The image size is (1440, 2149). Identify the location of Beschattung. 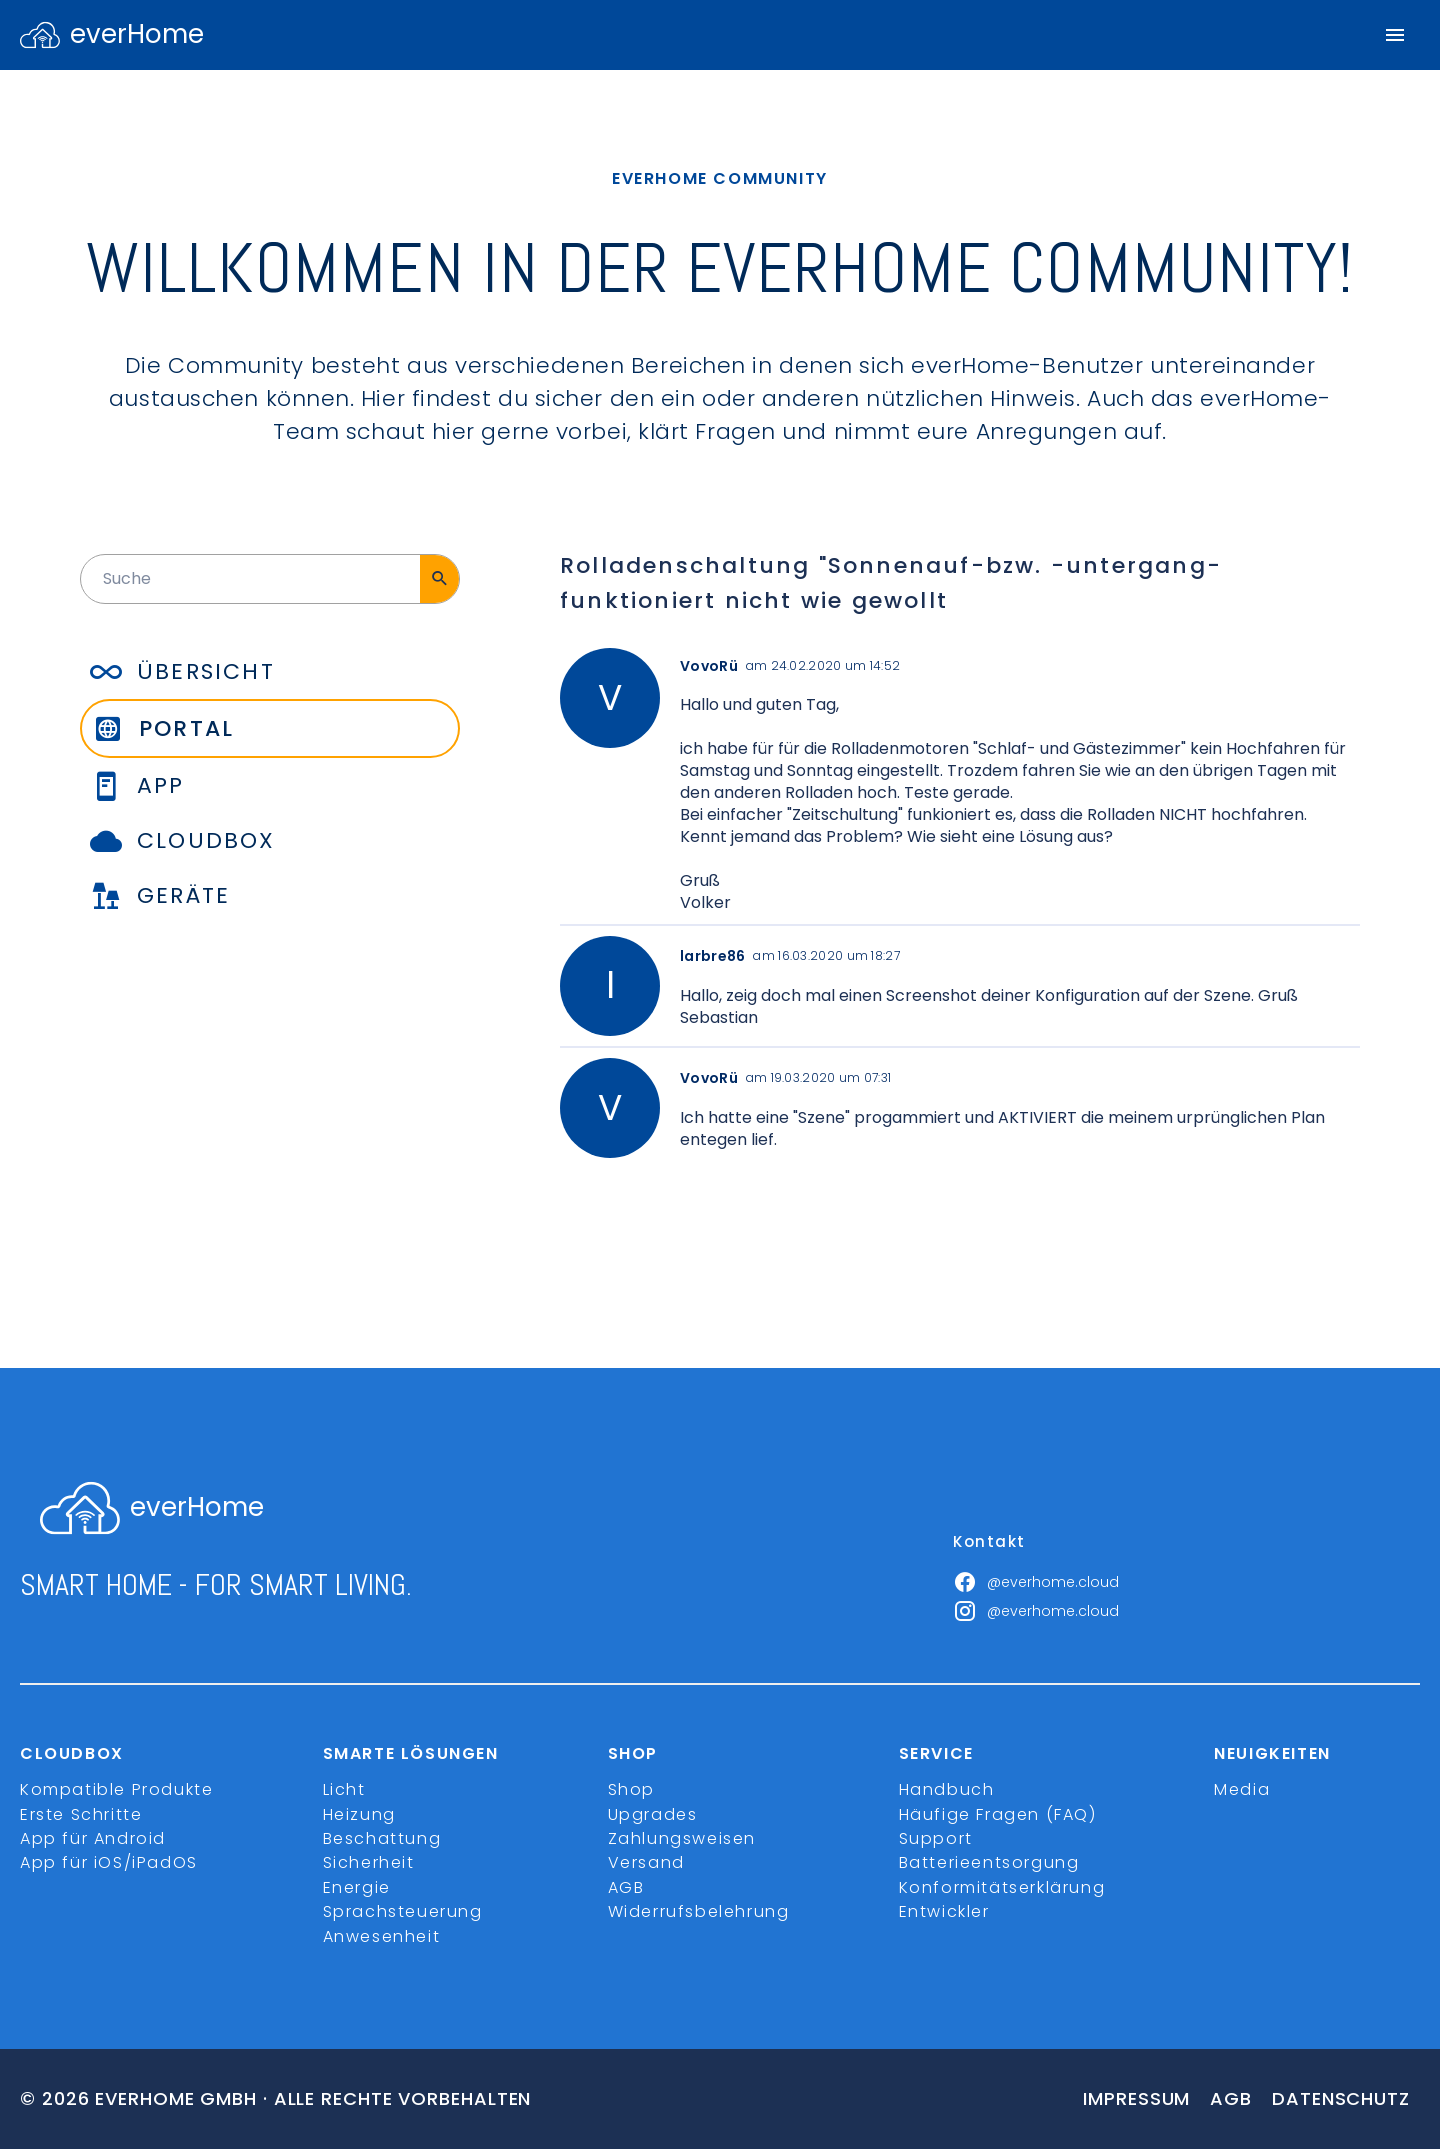
(382, 1838).